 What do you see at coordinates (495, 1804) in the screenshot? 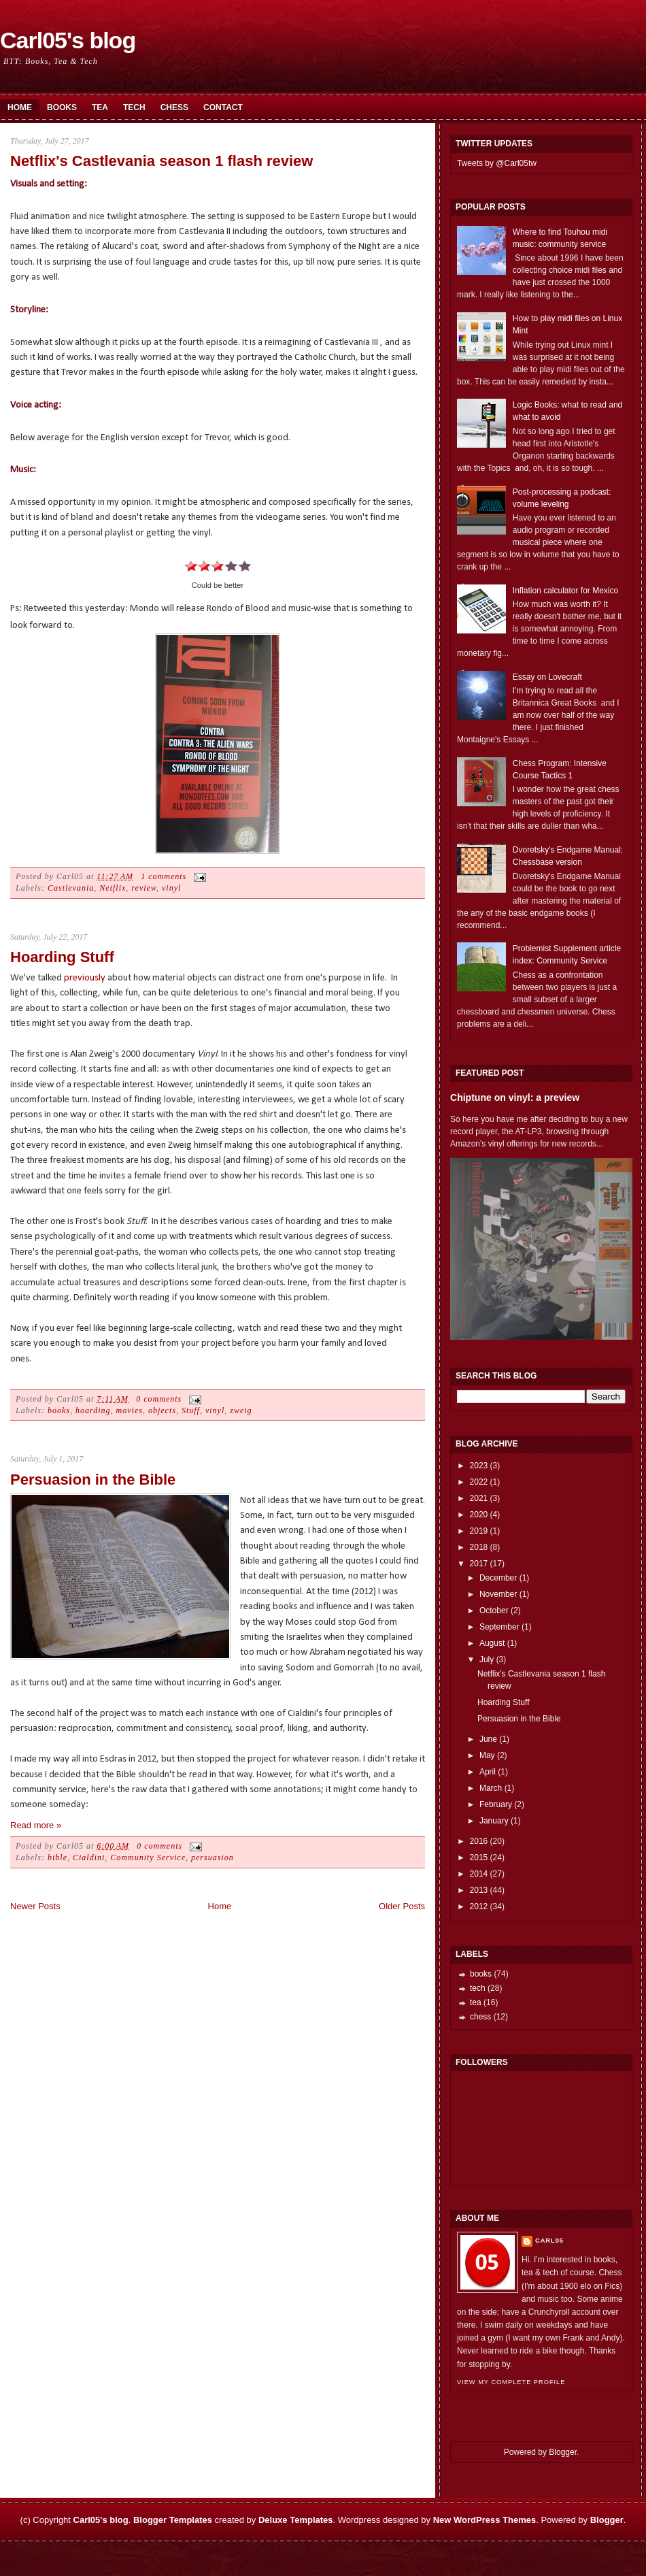
I see `February` at bounding box center [495, 1804].